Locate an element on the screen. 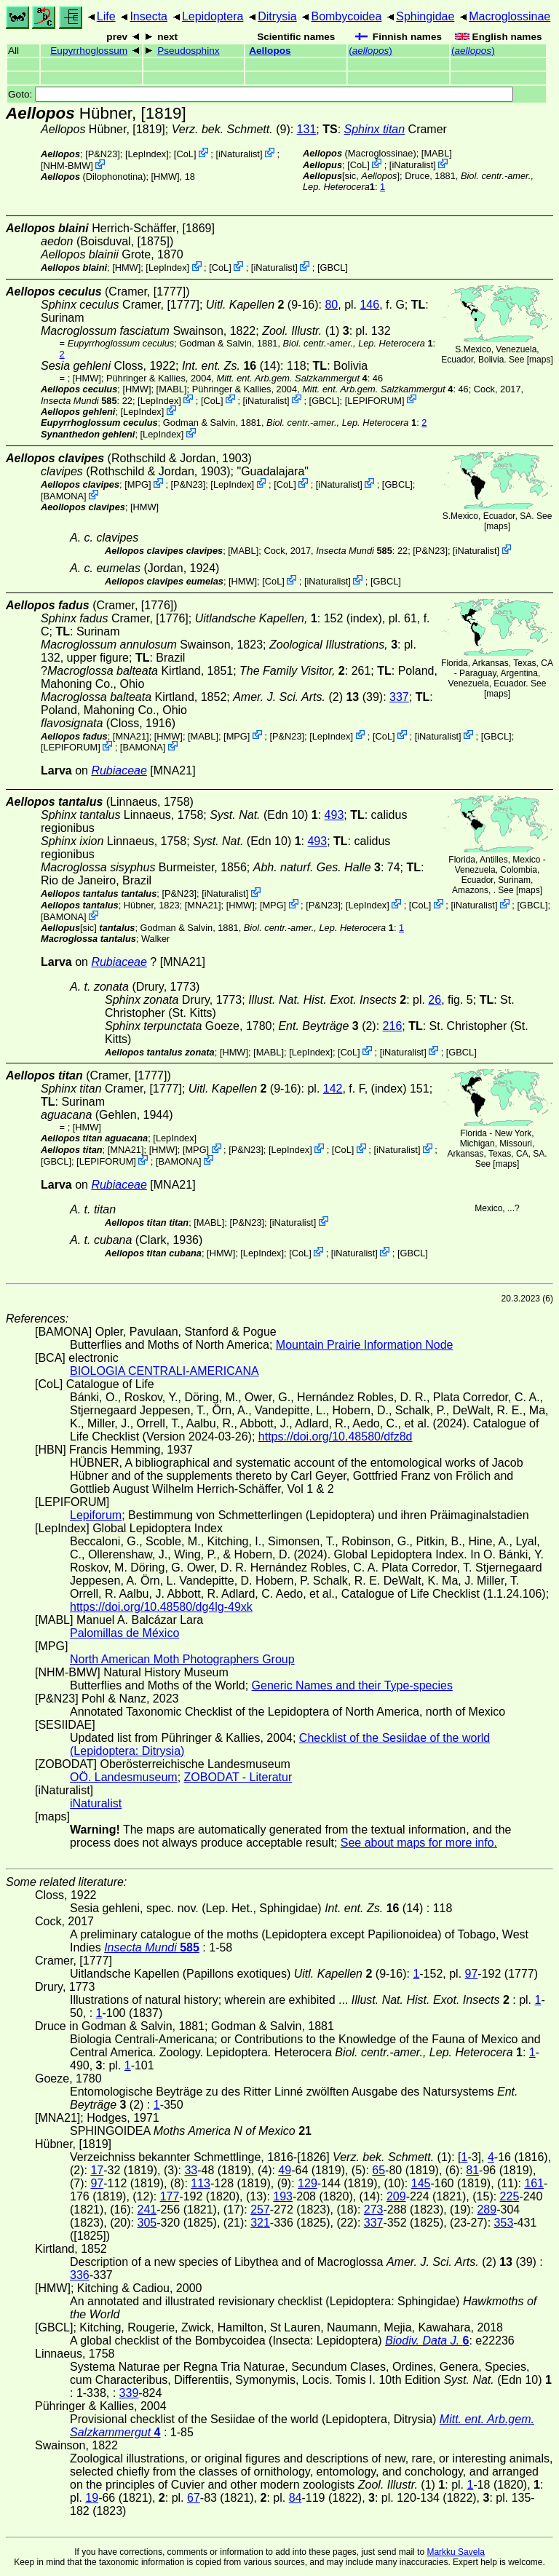 Image resolution: width=559 pixels, height=2576 pixels. 26 is located at coordinates (434, 1000).